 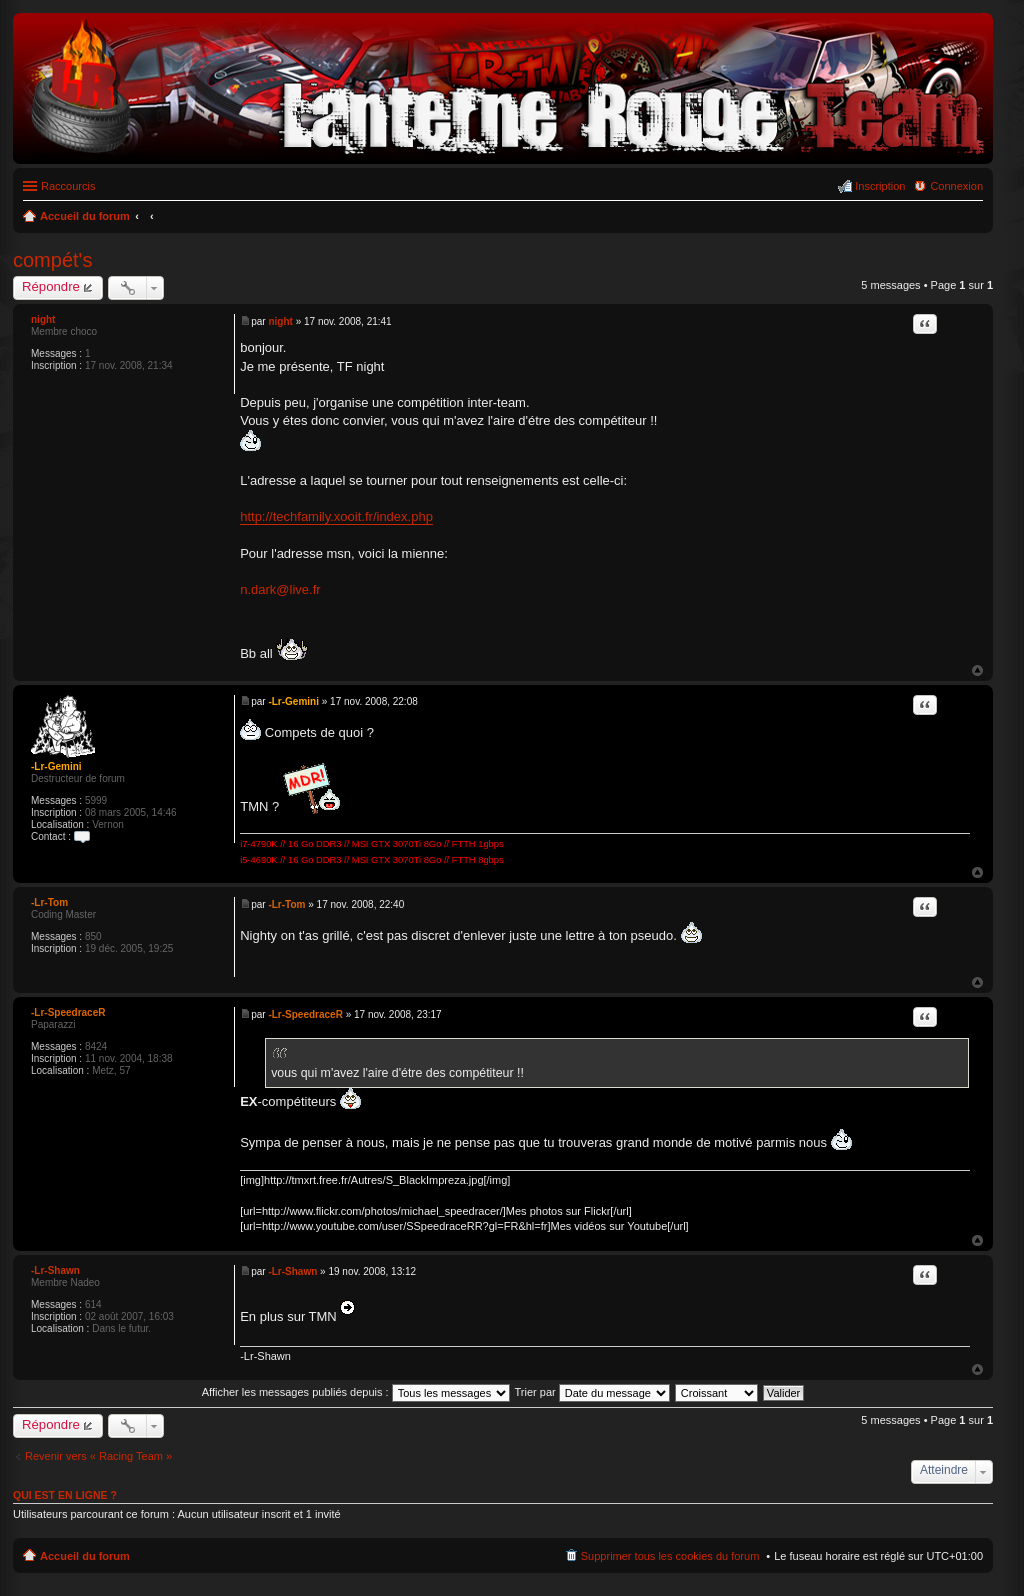 What do you see at coordinates (85, 1556) in the screenshot?
I see `Accueil du forum` at bounding box center [85, 1556].